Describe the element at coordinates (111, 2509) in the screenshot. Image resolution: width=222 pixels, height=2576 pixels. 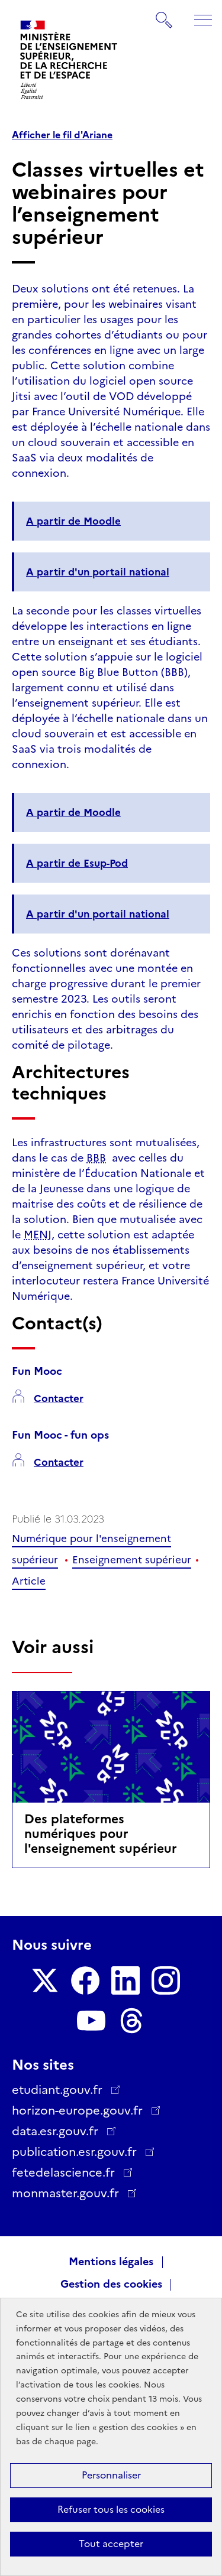
I see `Refuser tous les cookies` at that location.